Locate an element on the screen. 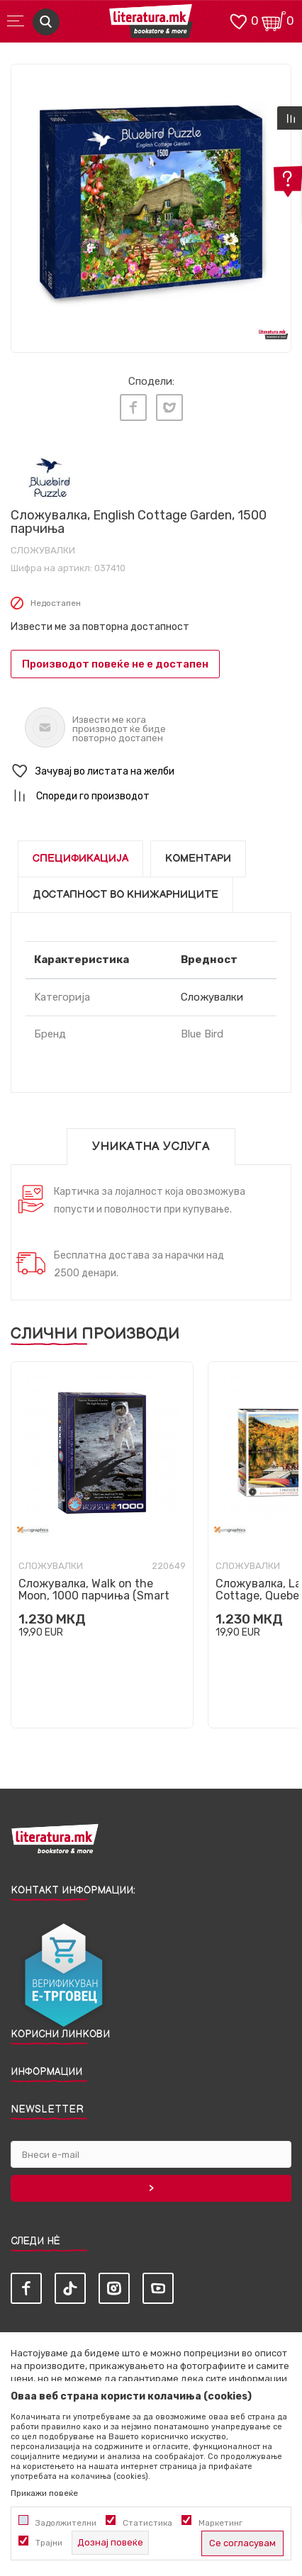 The image size is (302, 2576). [button] is located at coordinates (151, 771).